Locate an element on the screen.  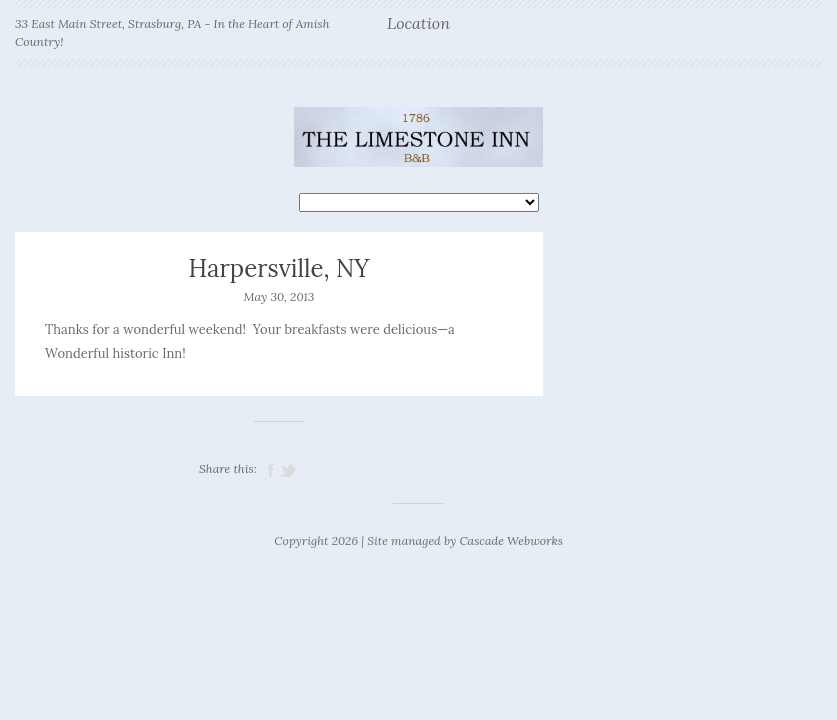
Cascade Webworks is located at coordinates (510, 540).